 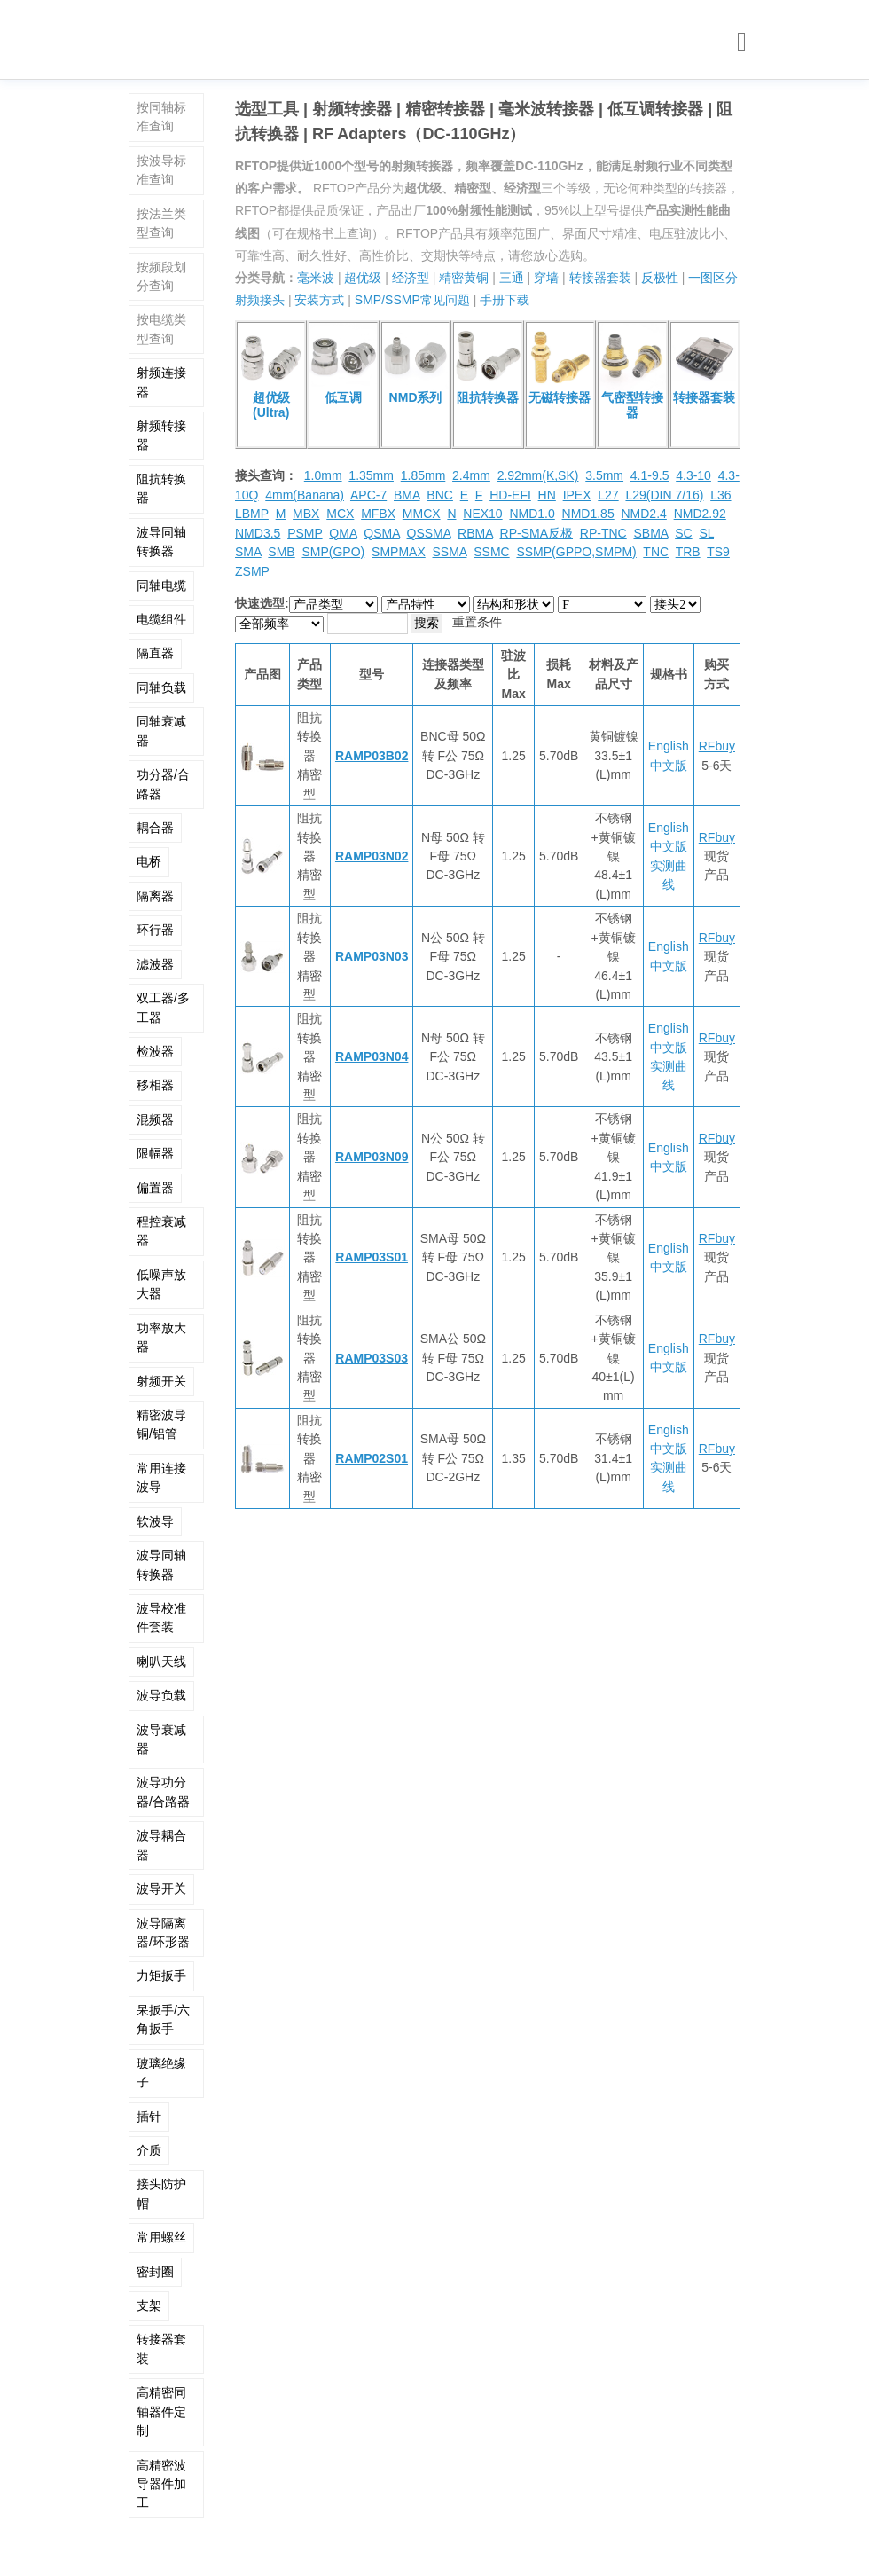 What do you see at coordinates (161, 1337) in the screenshot?
I see `功率放大器` at bounding box center [161, 1337].